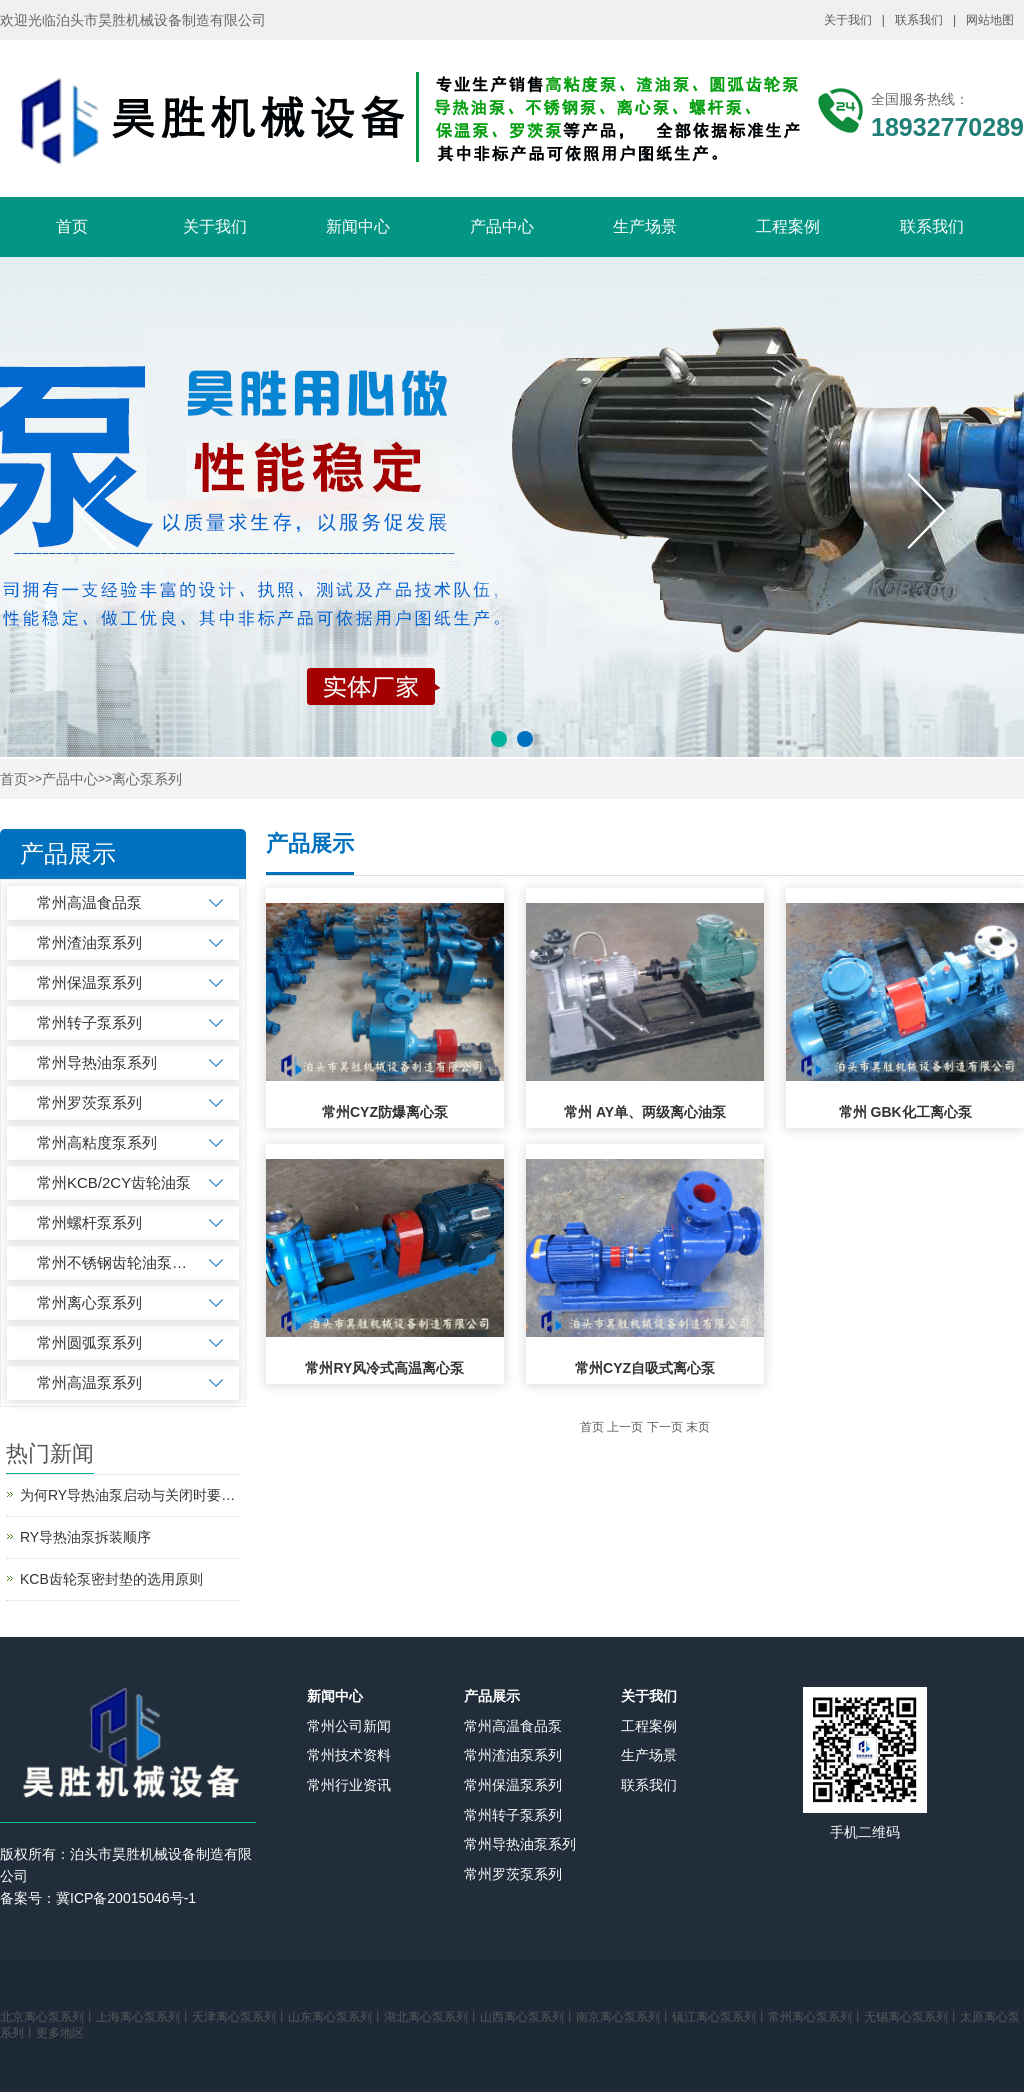 The width and height of the screenshot is (1024, 2092). I want to click on 网站地图, so click(990, 20).